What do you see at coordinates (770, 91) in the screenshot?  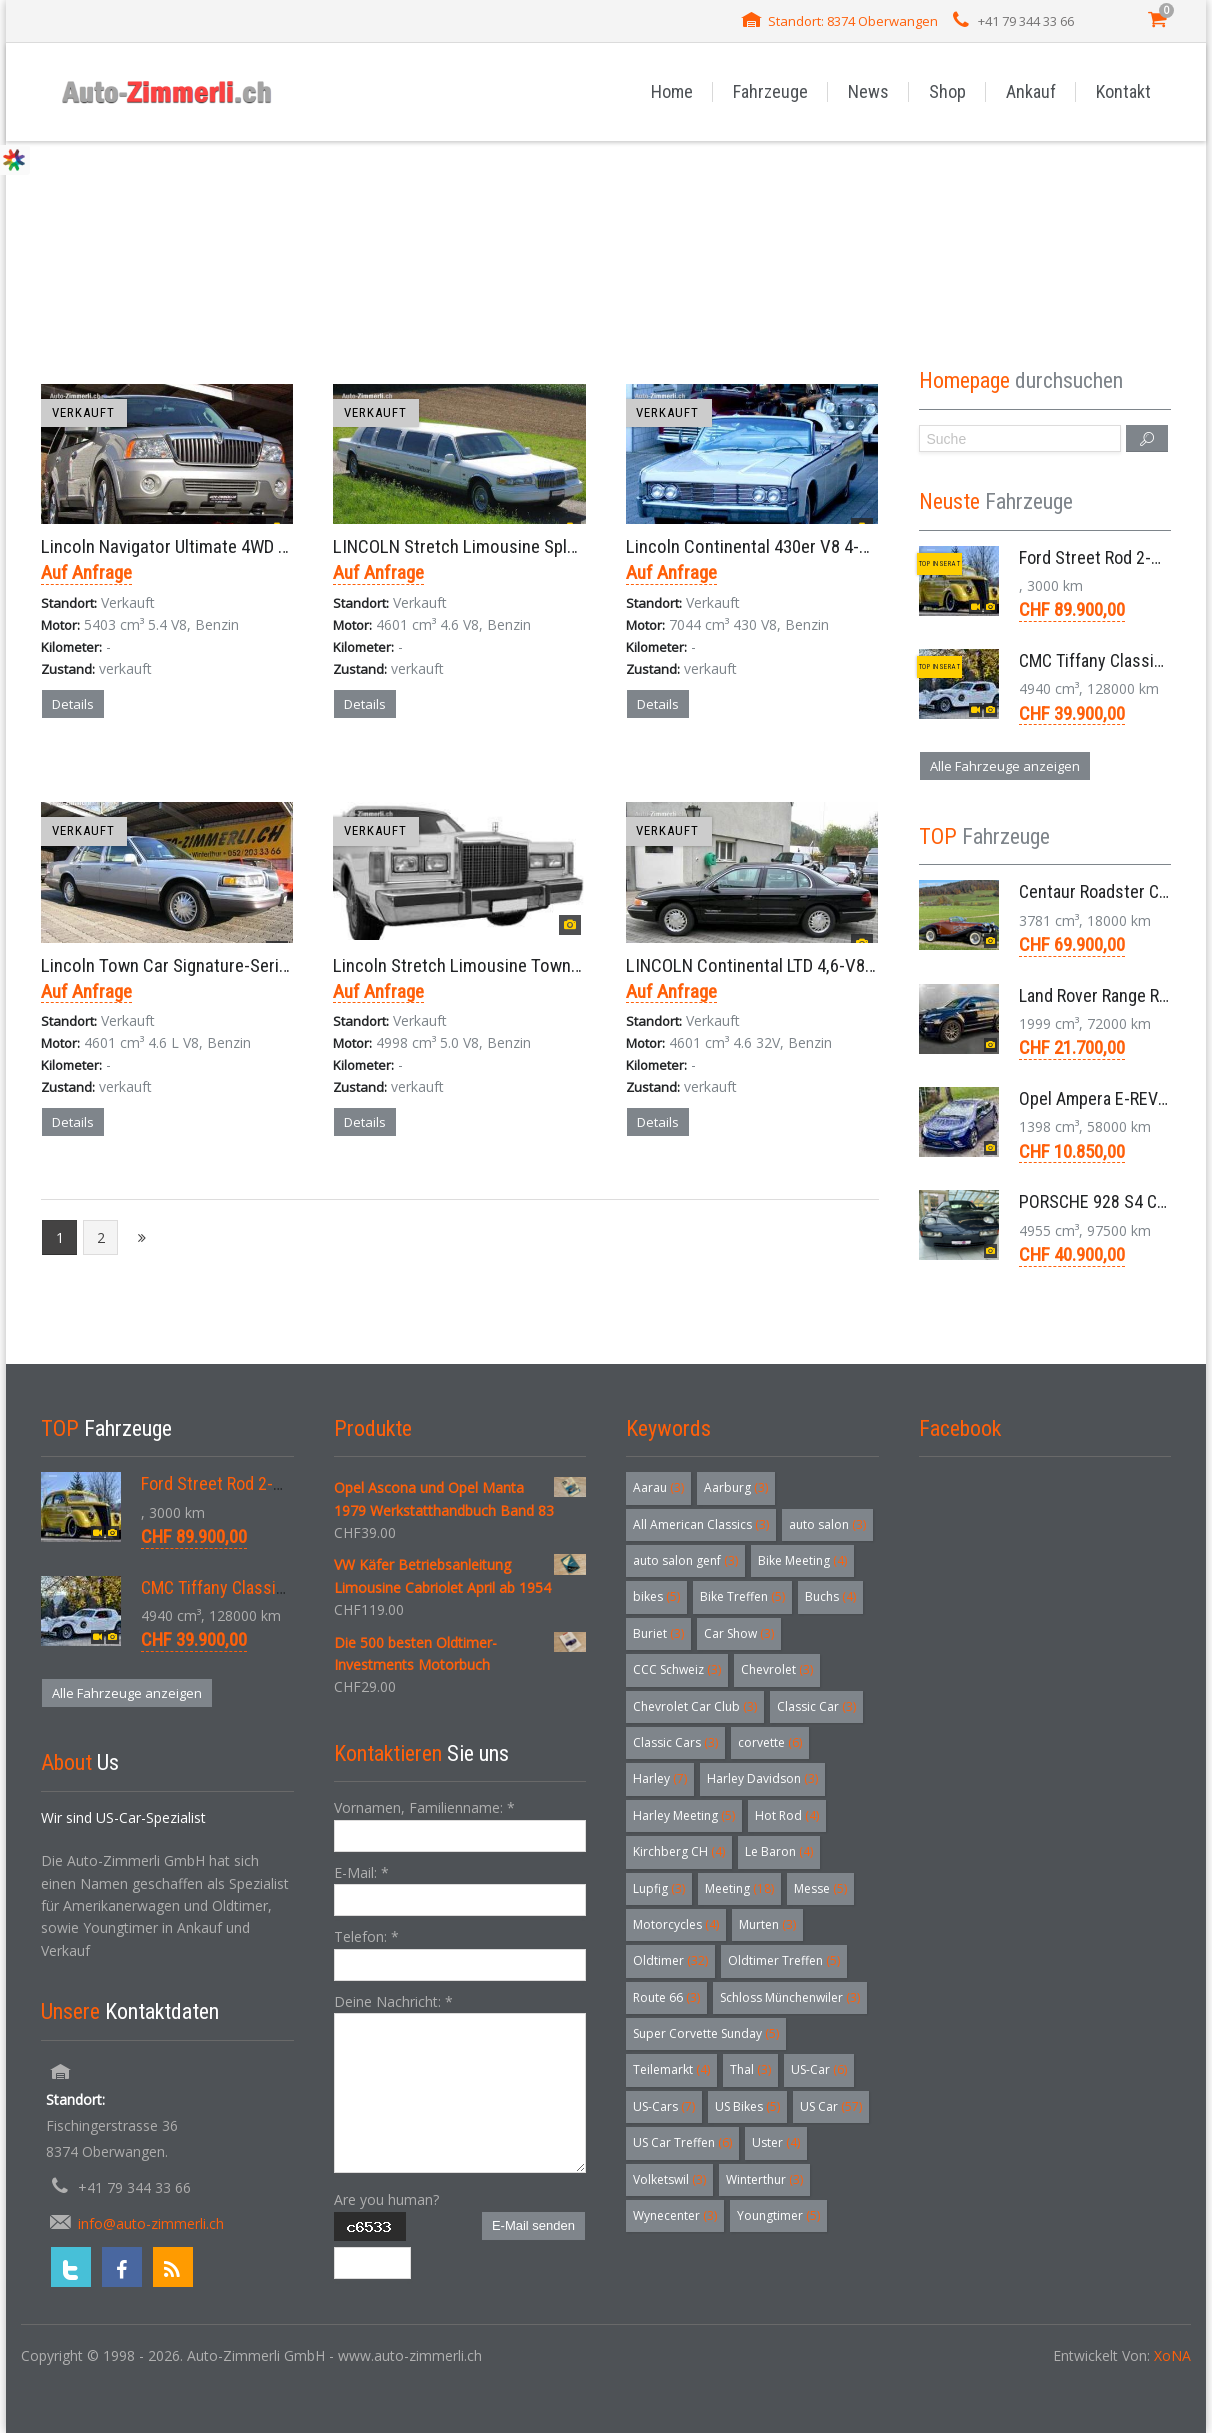 I see `Fahrzeuge` at bounding box center [770, 91].